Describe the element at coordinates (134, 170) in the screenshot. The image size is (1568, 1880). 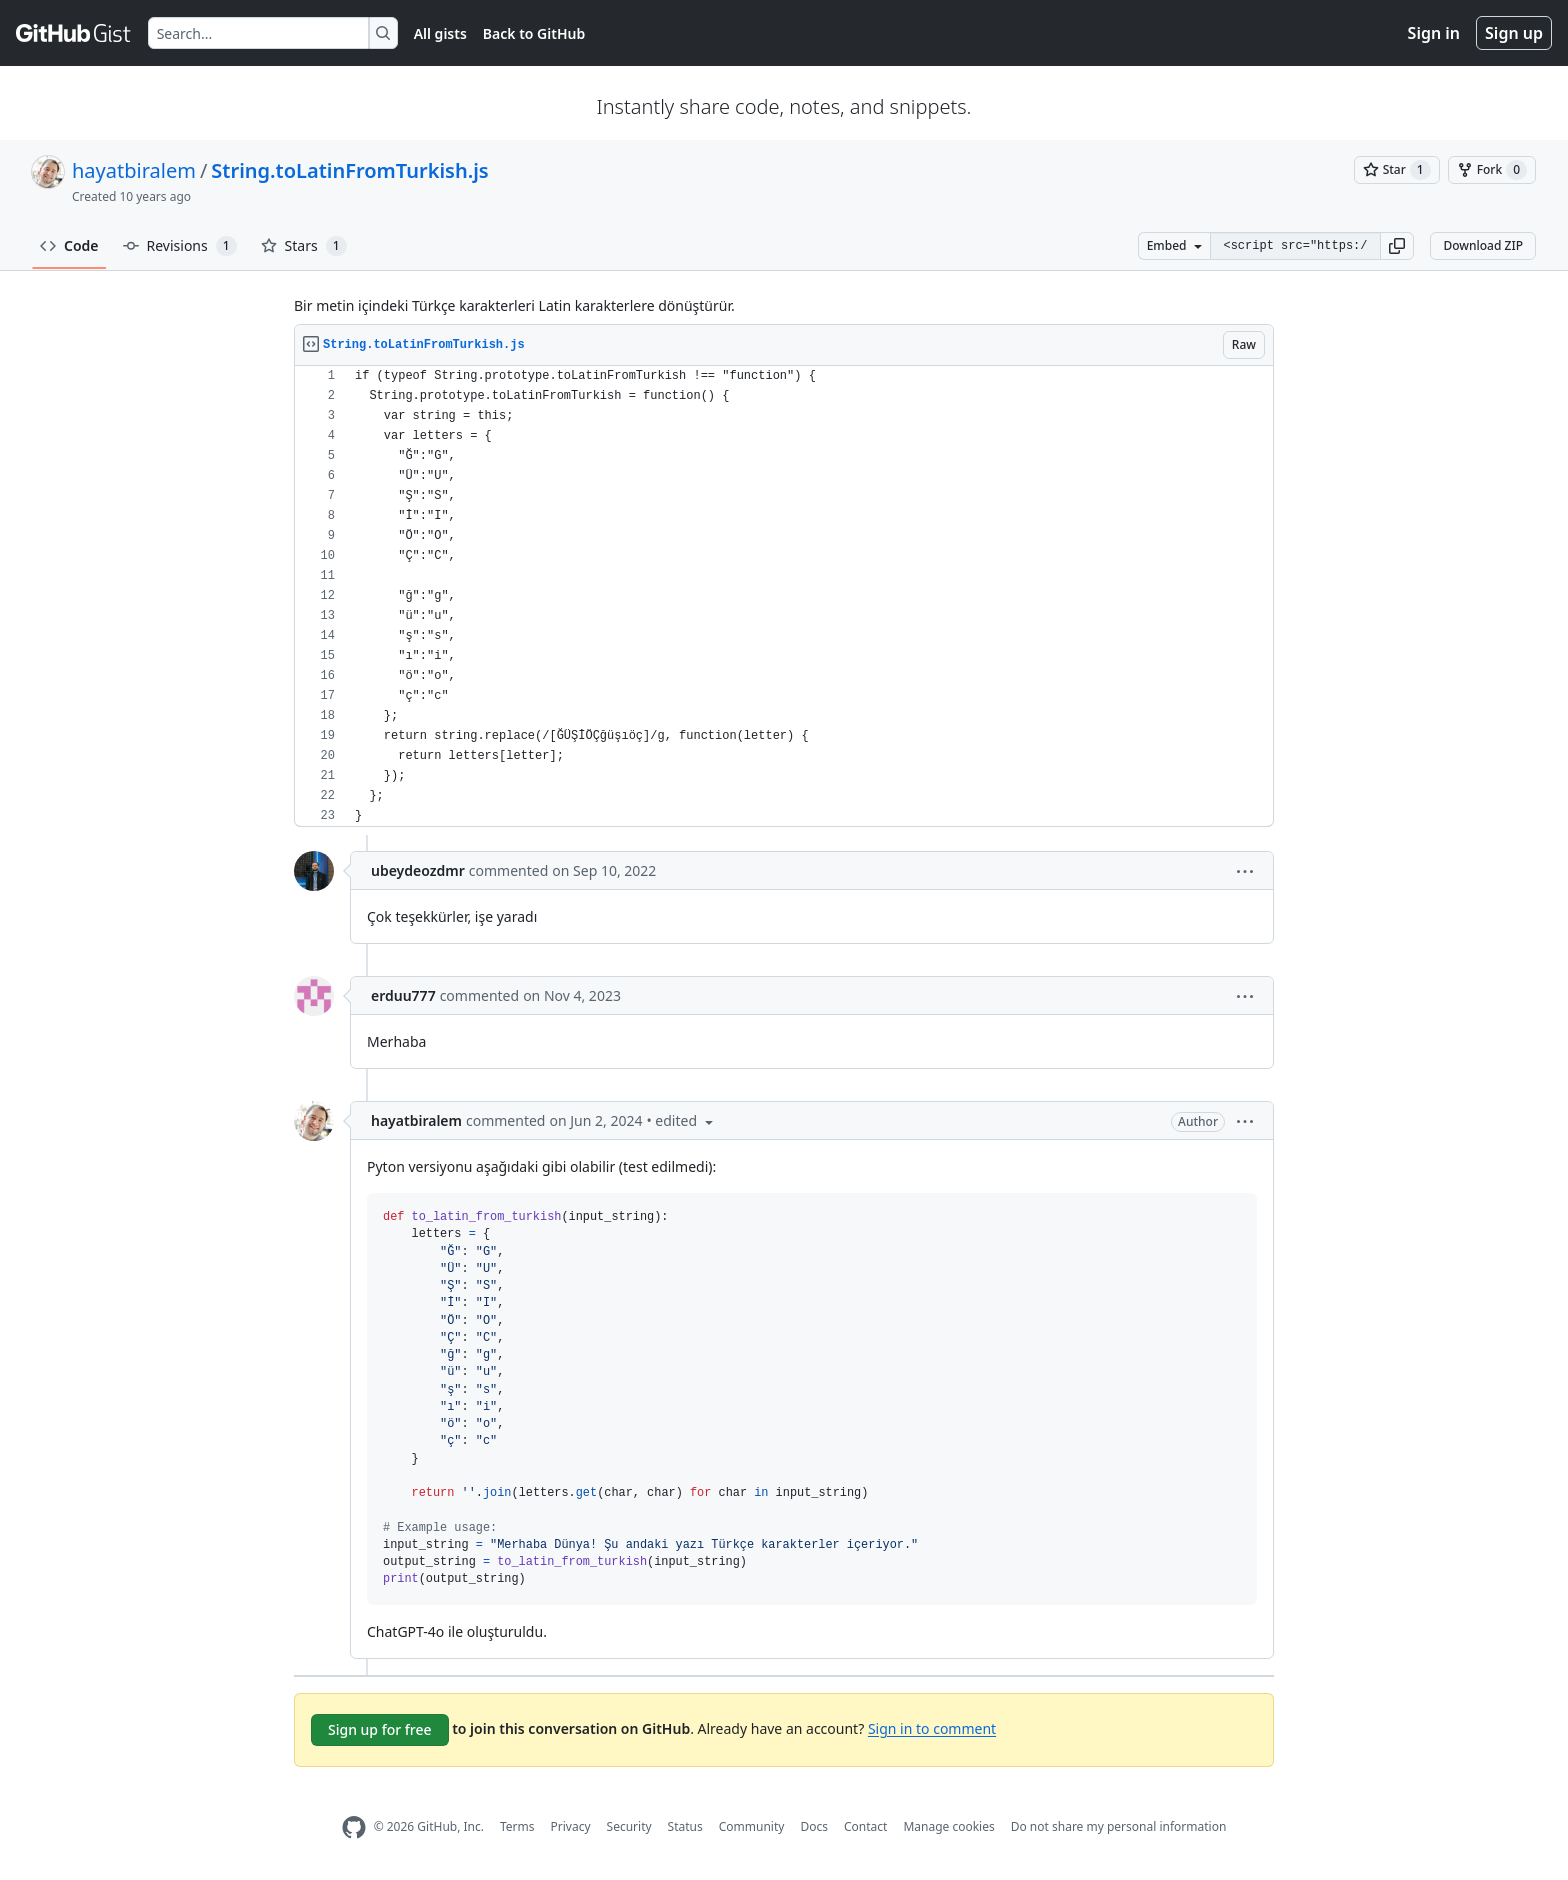
I see `hayatbiralem` at that location.